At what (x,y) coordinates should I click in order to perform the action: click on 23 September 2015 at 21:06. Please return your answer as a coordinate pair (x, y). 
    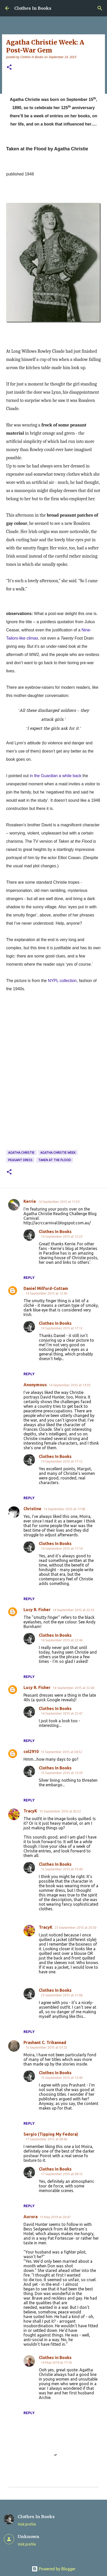
    Looking at the image, I should click on (61, 1995).